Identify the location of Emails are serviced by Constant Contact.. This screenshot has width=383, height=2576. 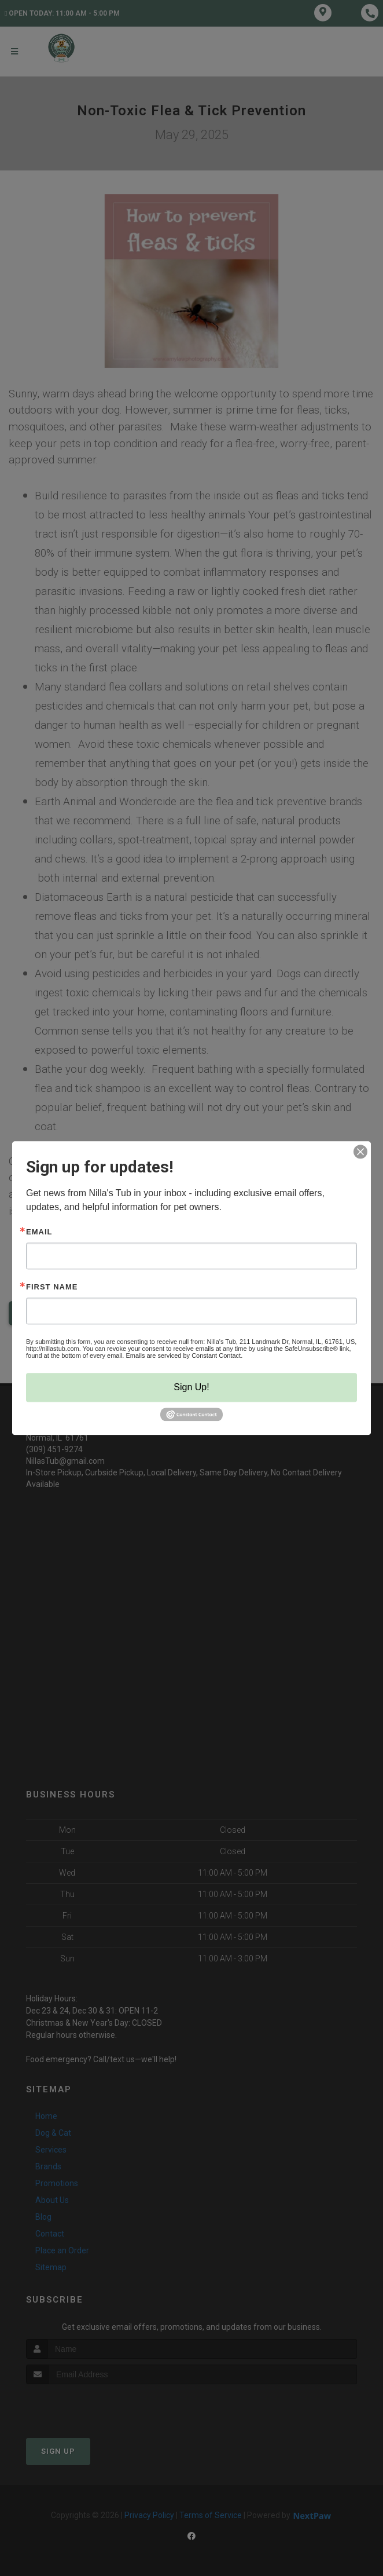
(184, 1355).